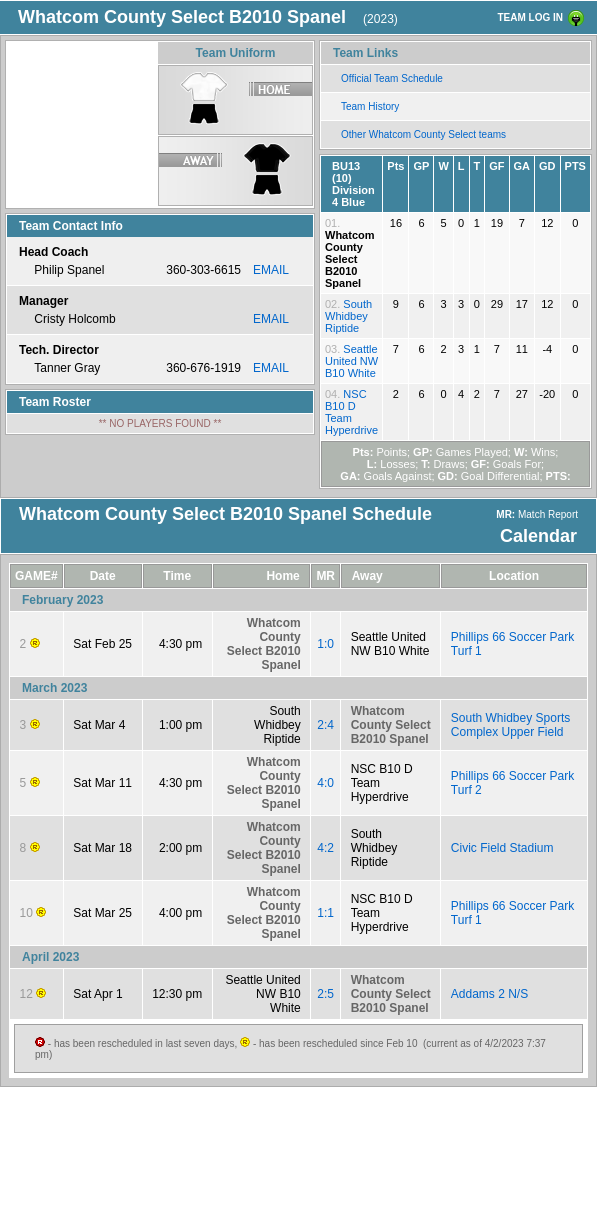  Describe the element at coordinates (325, 725) in the screenshot. I see `2:4` at that location.